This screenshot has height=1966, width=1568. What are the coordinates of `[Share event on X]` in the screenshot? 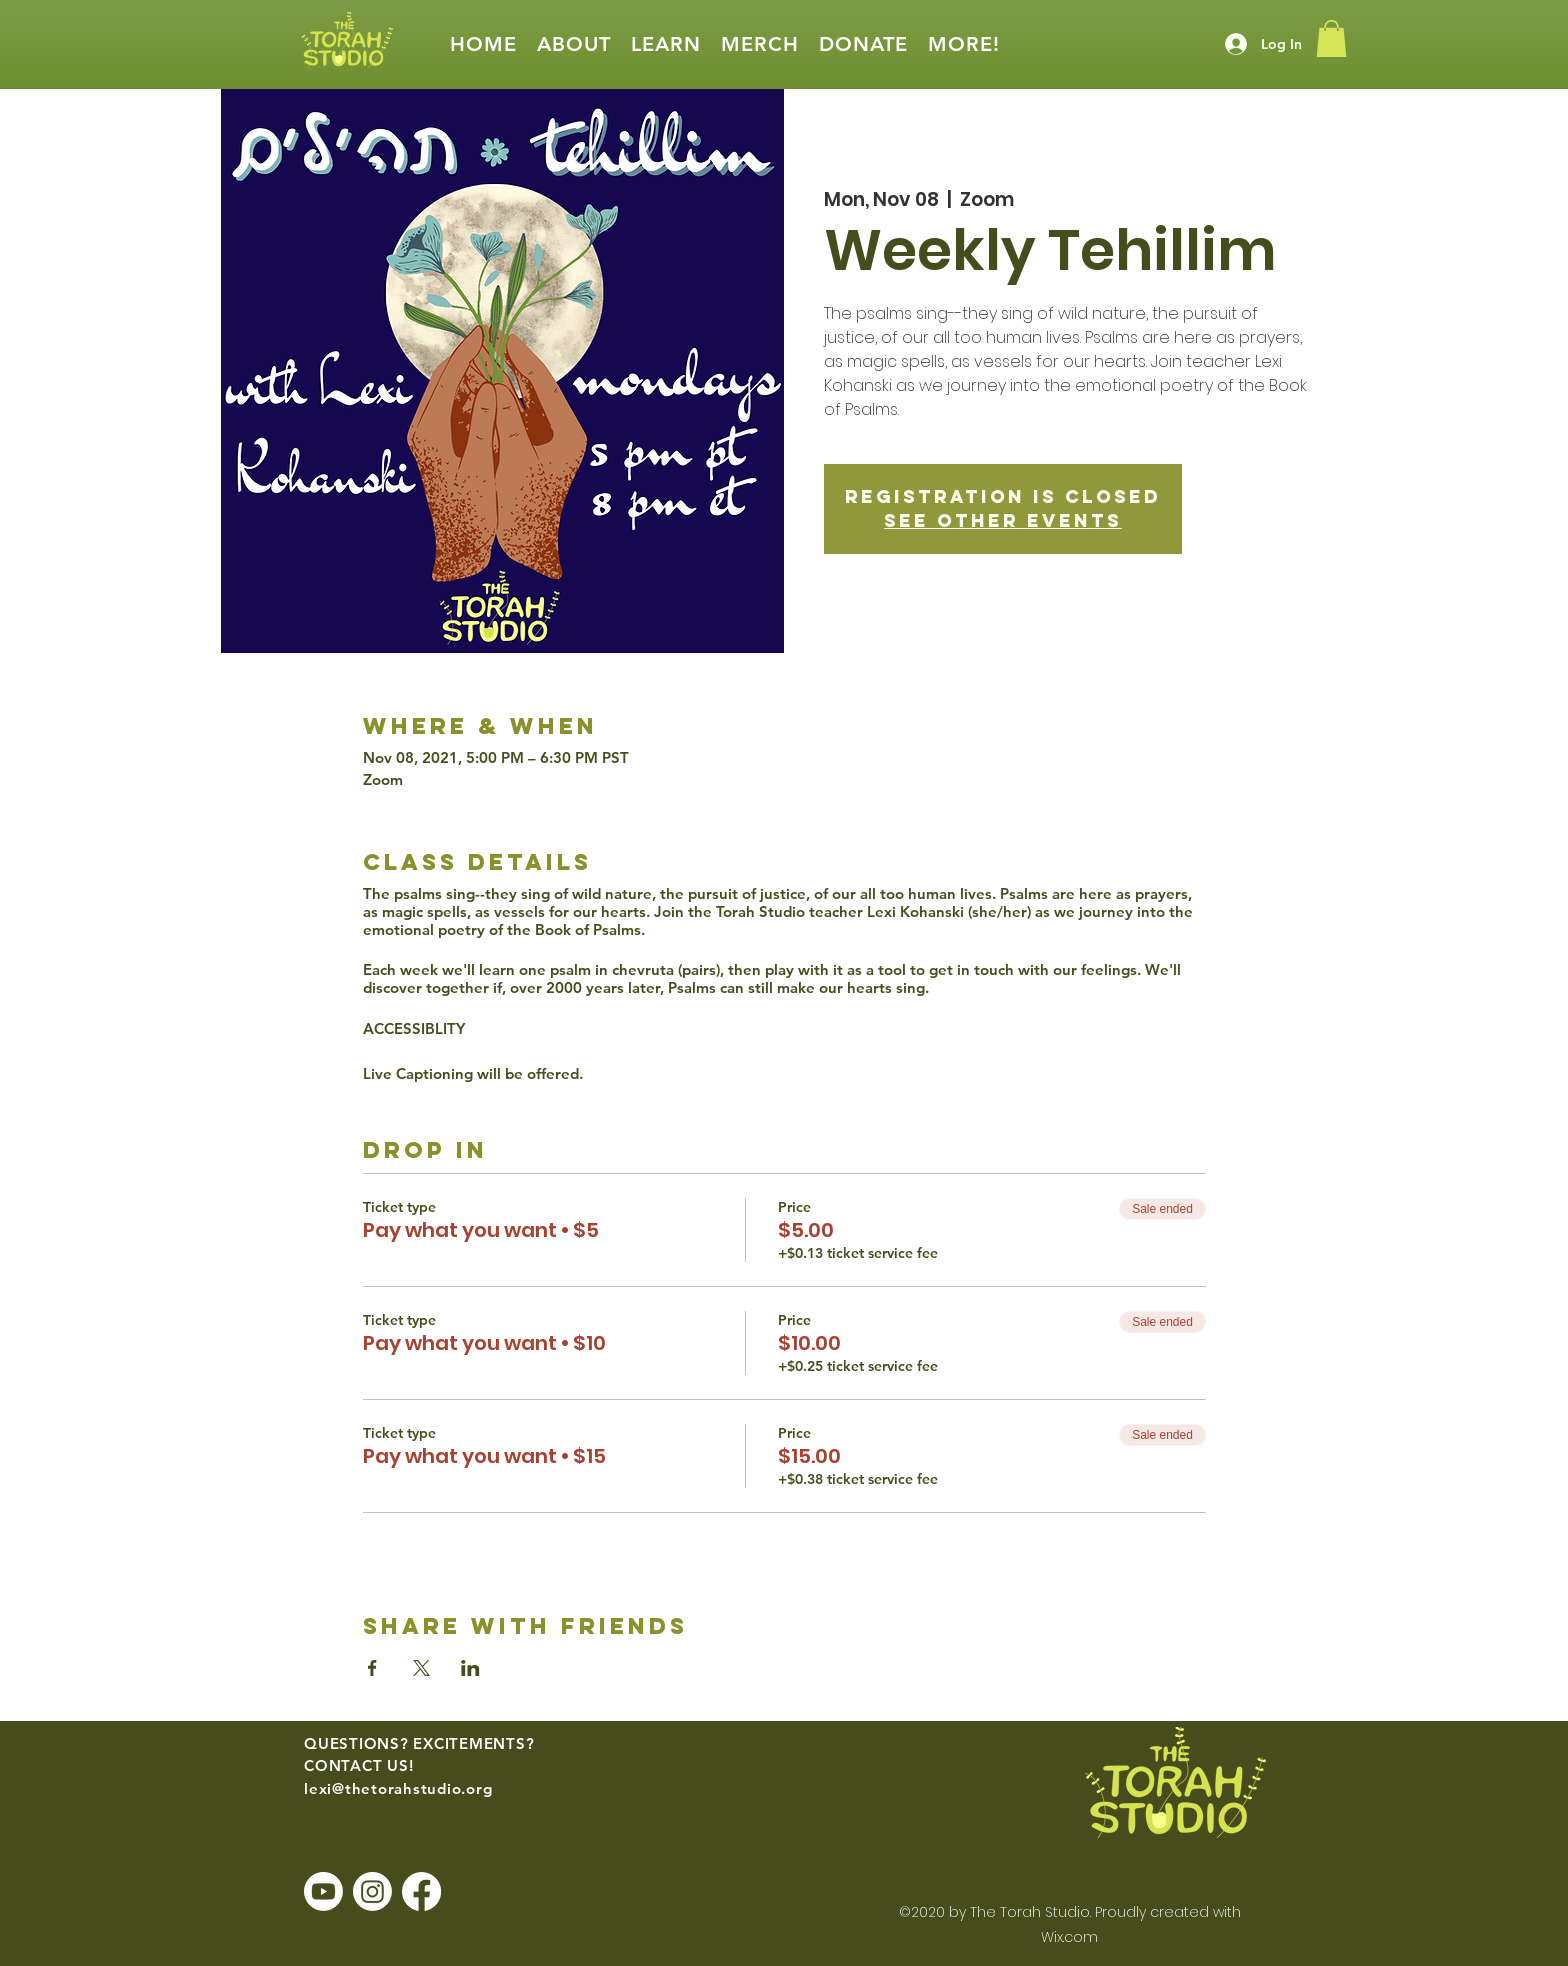 It's located at (421, 1668).